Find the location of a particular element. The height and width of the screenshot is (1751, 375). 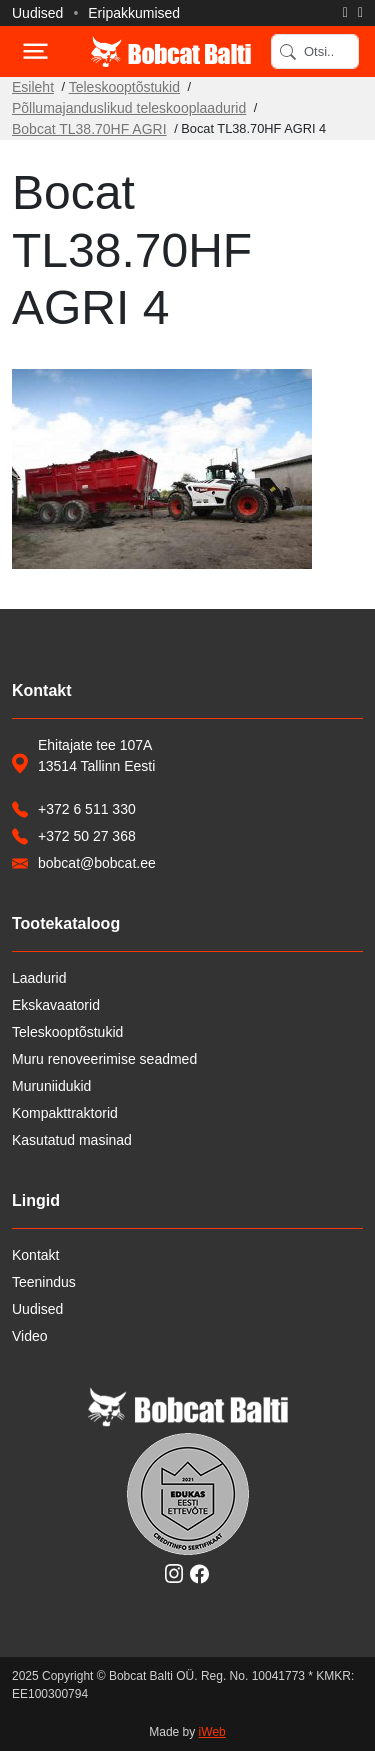

Eripakkumised is located at coordinates (134, 13).